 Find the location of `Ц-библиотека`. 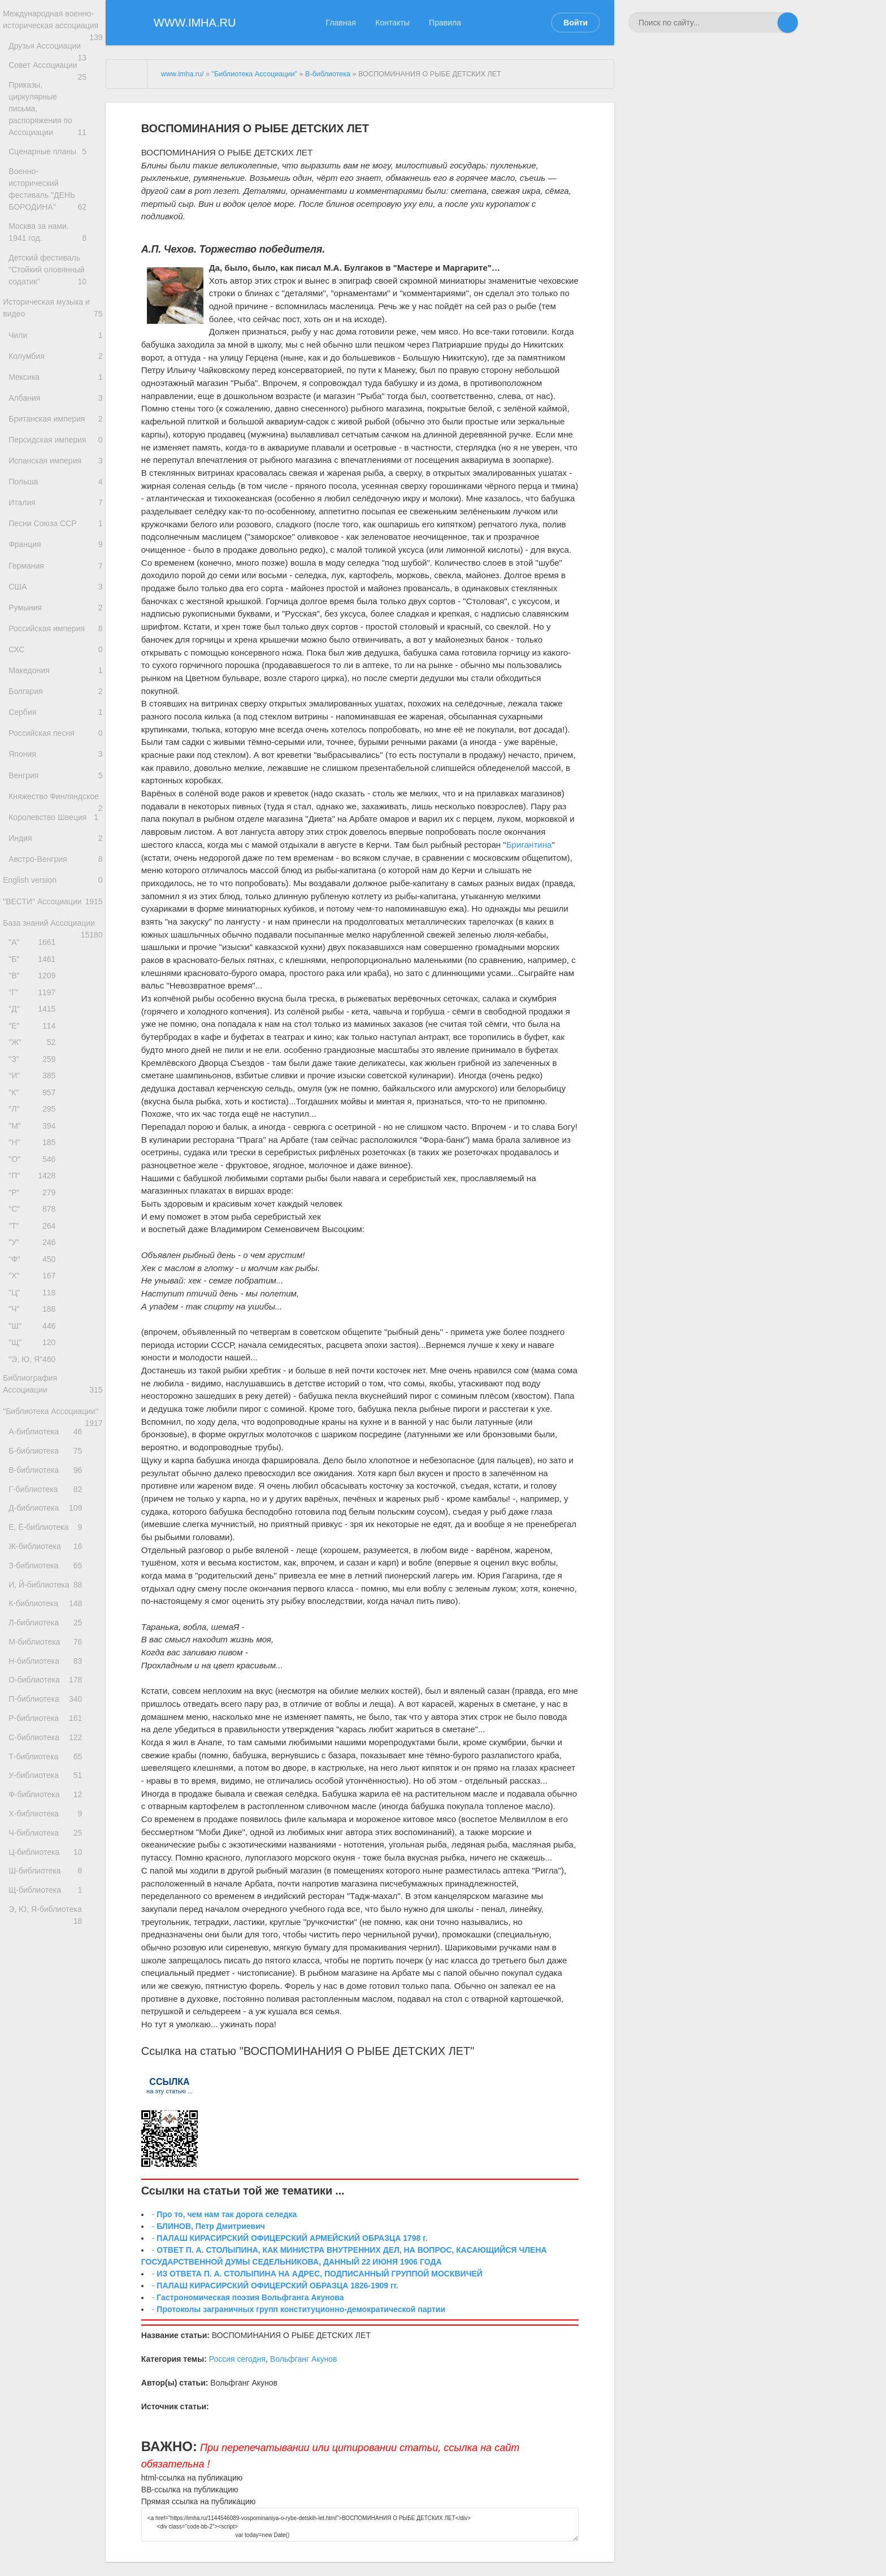

Ц-библиотека is located at coordinates (52, 2125).